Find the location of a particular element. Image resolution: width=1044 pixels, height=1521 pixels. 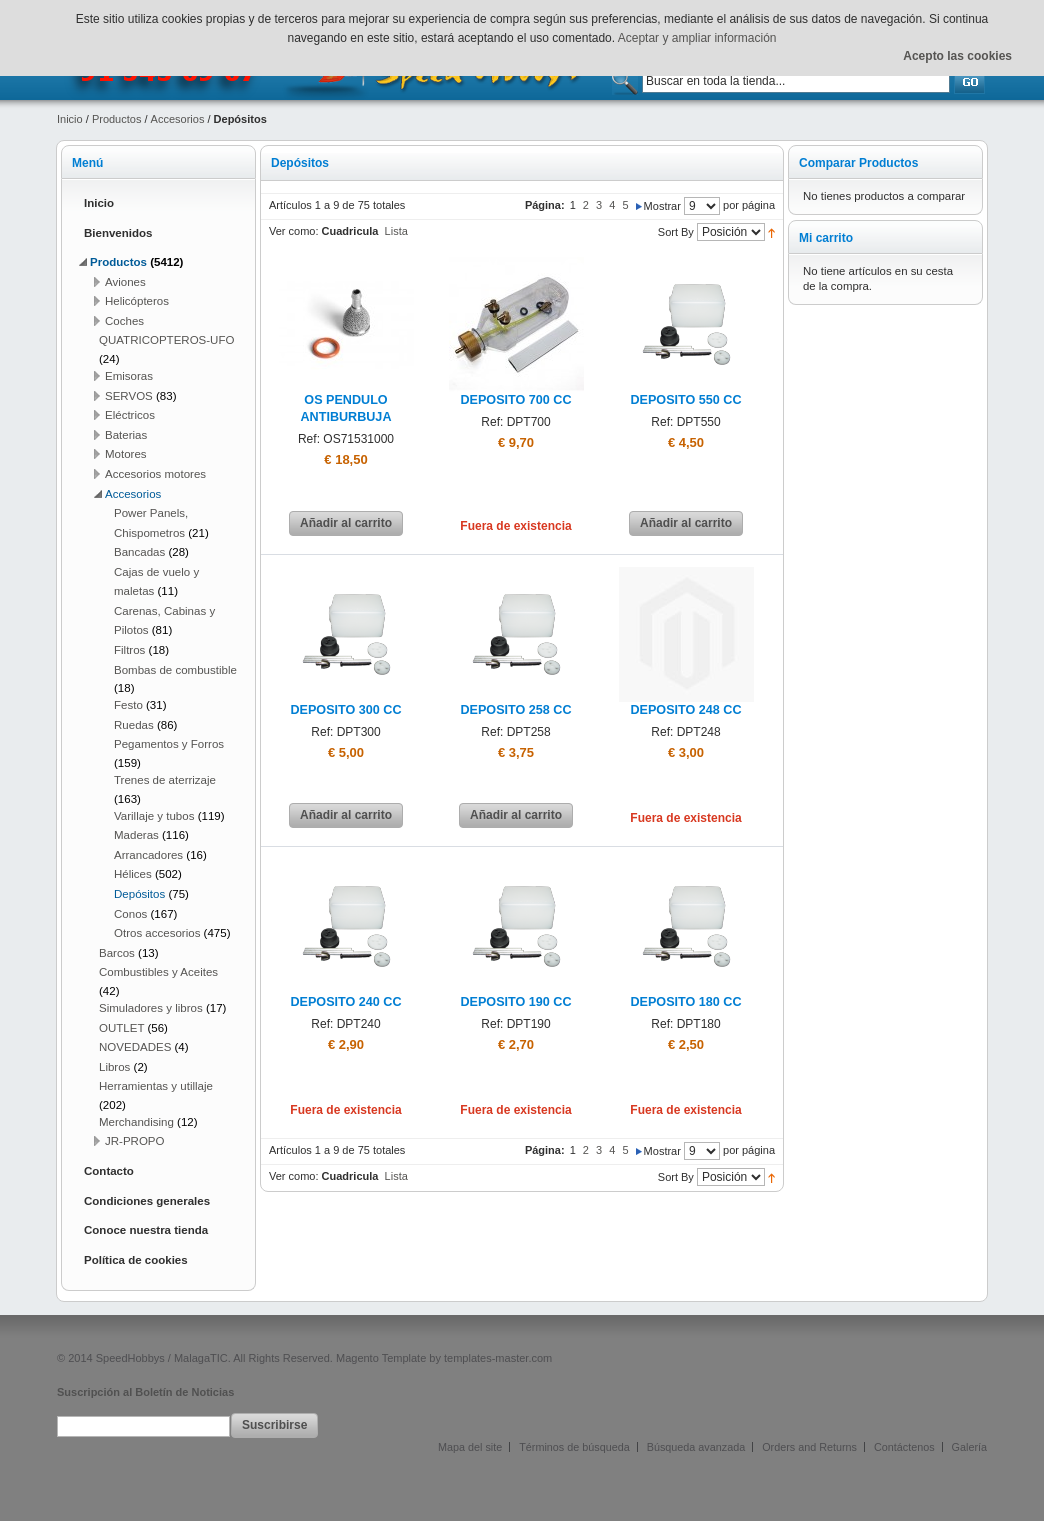

DEPOSITO 300 CC is located at coordinates (345, 710).